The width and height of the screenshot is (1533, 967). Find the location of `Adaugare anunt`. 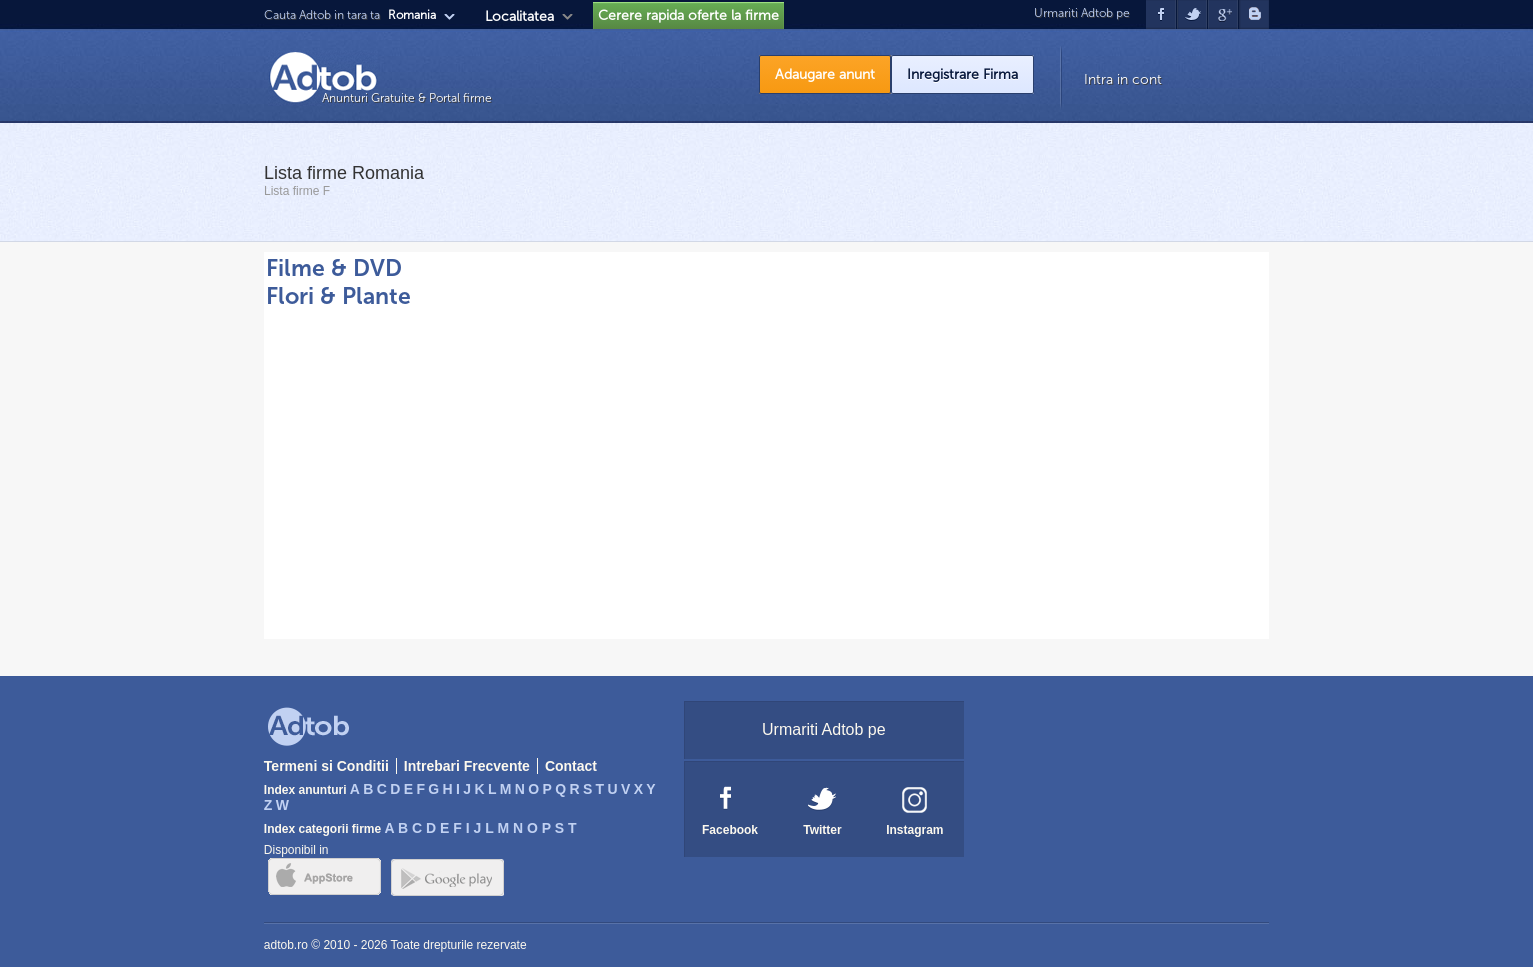

Adaugare anunt is located at coordinates (825, 74).